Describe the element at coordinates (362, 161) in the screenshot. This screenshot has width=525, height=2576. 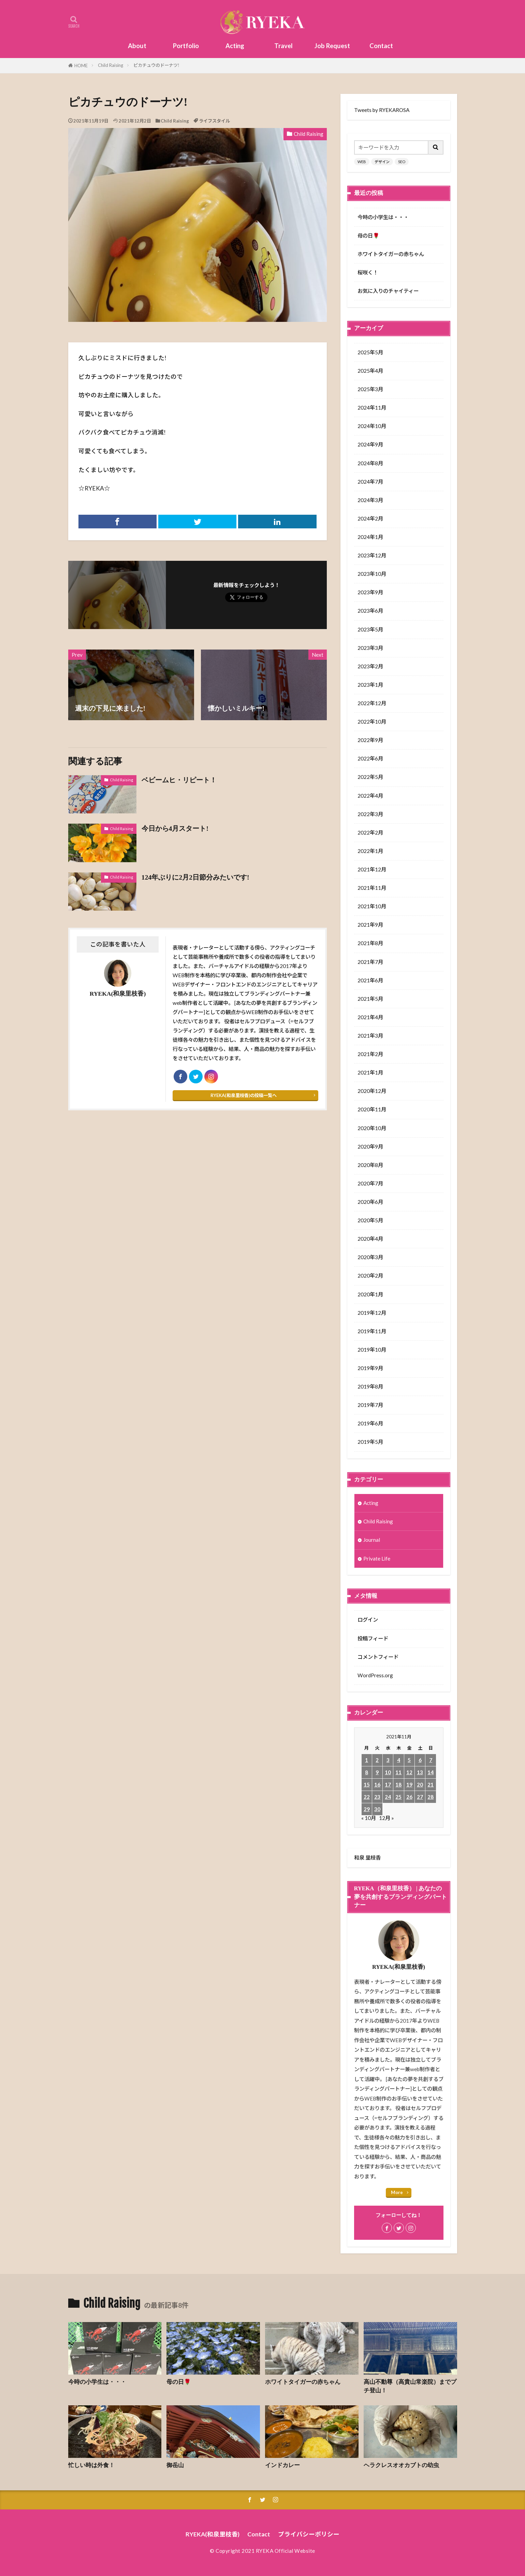
I see `WEB` at that location.